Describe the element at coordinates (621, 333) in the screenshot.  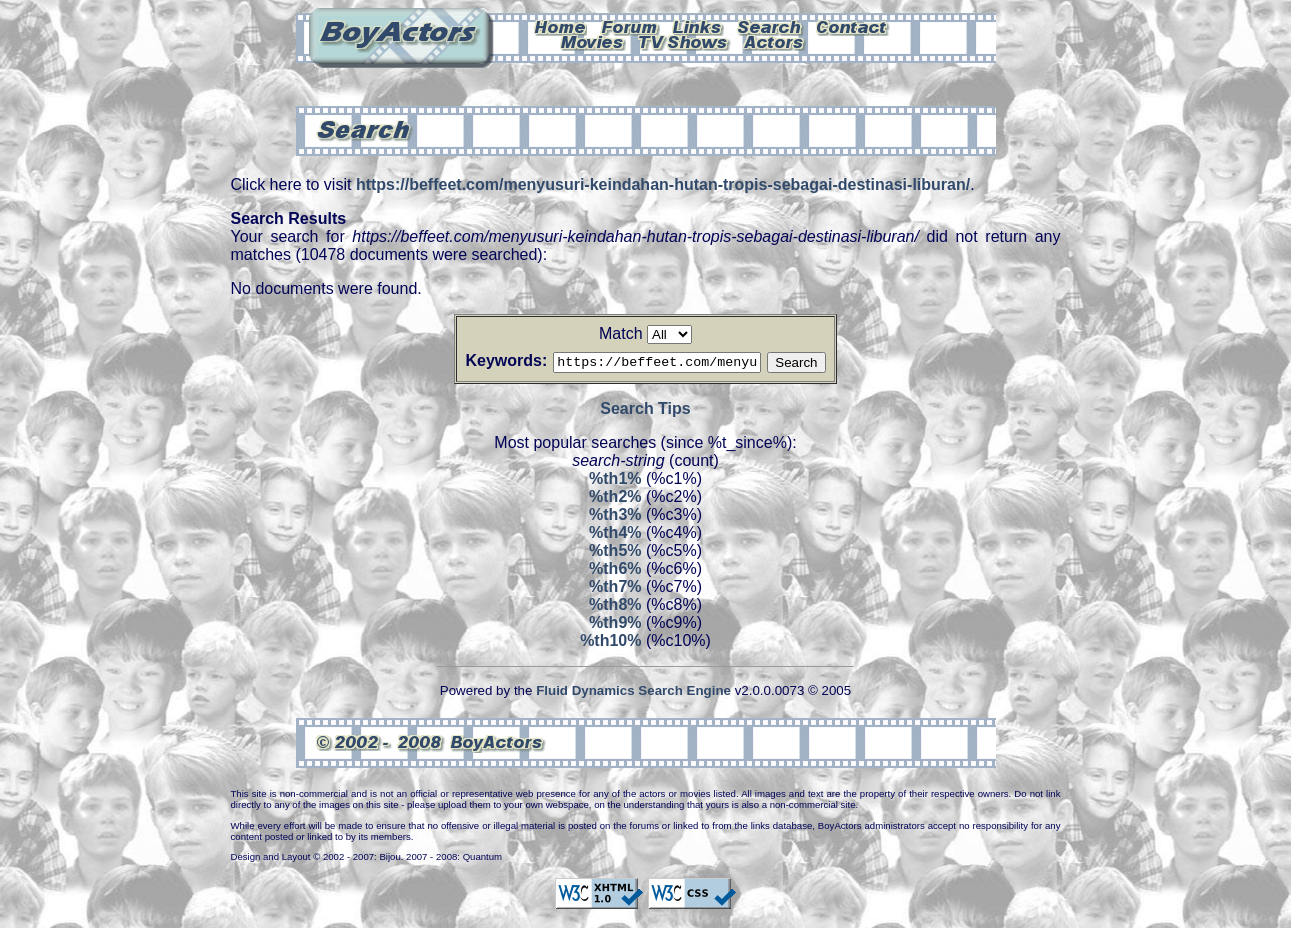
I see `Match` at that location.